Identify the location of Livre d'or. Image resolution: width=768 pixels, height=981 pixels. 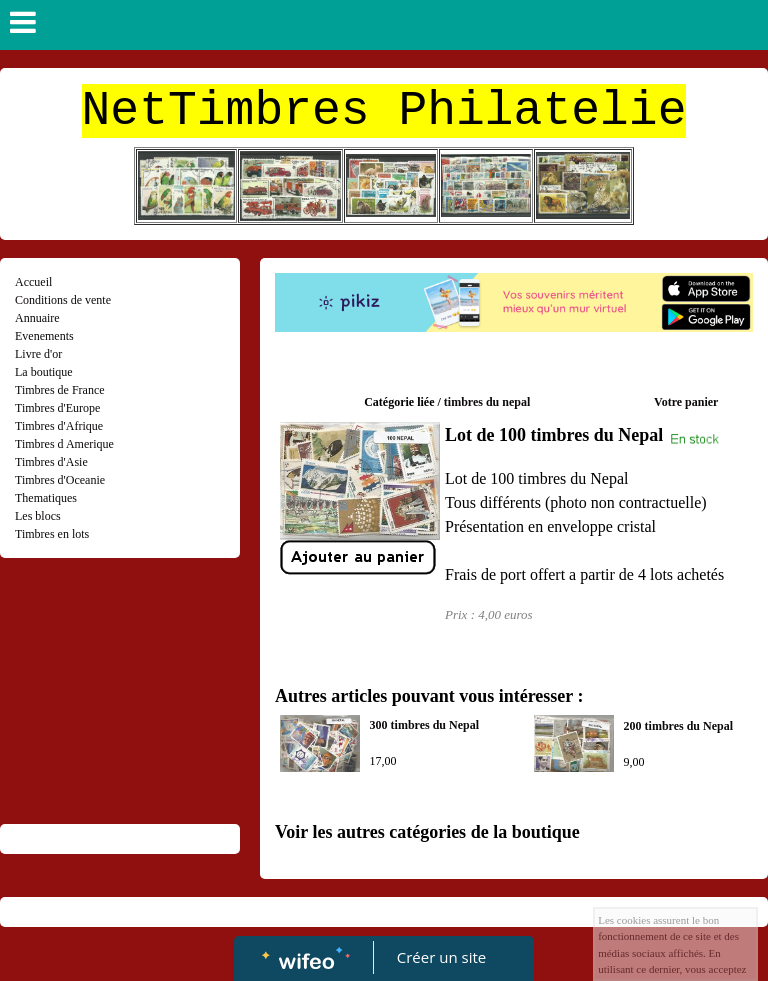
(38, 354).